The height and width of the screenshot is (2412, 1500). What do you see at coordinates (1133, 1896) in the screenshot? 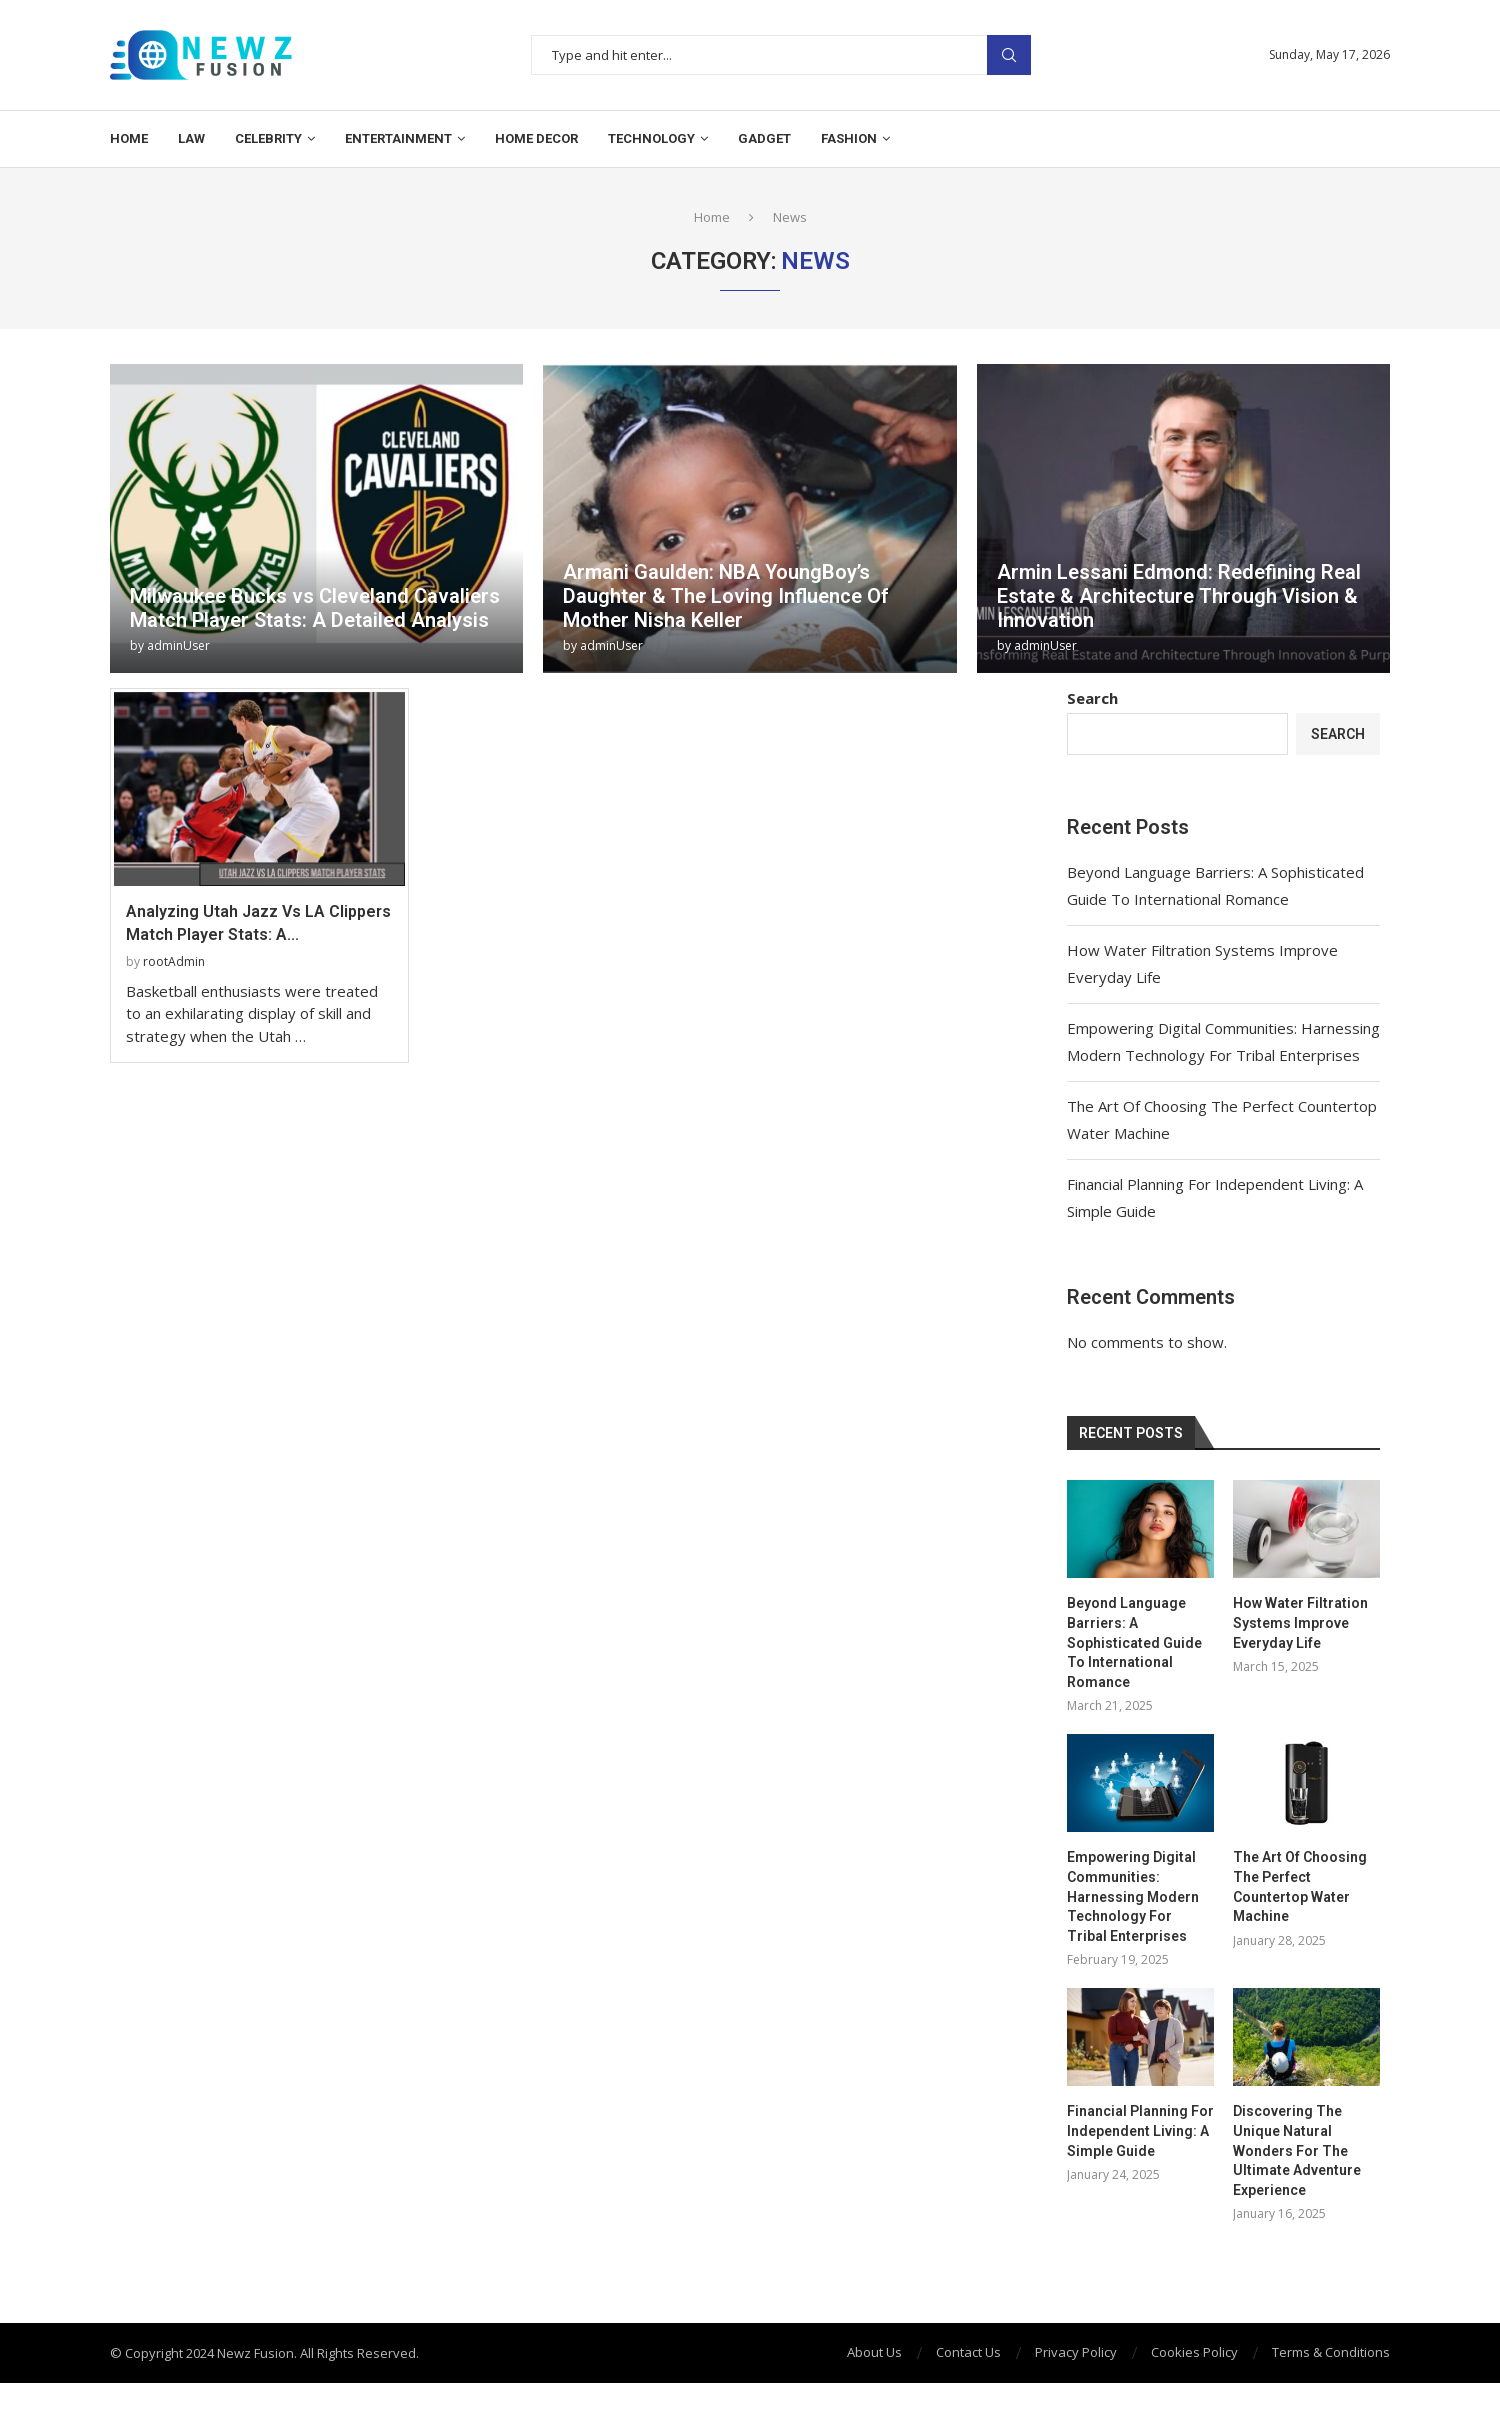
I see `Empowering Digital Communities: Harnessing Modern Technology For Tribal Enterprises` at bounding box center [1133, 1896].